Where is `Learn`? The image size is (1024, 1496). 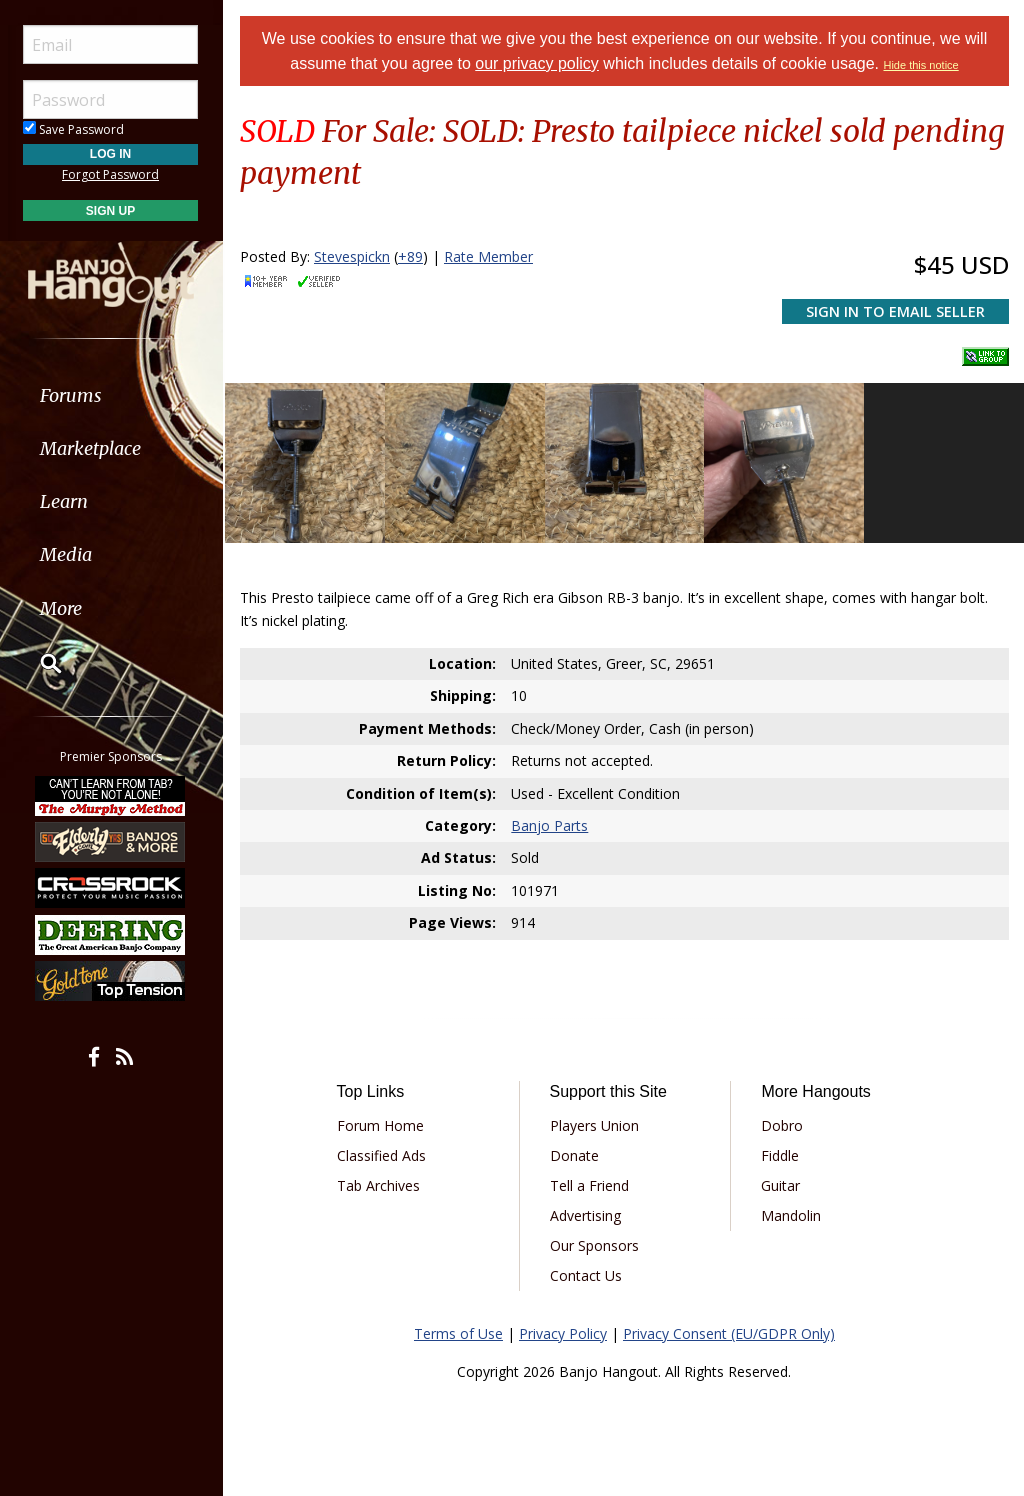
Learn is located at coordinates (66, 501).